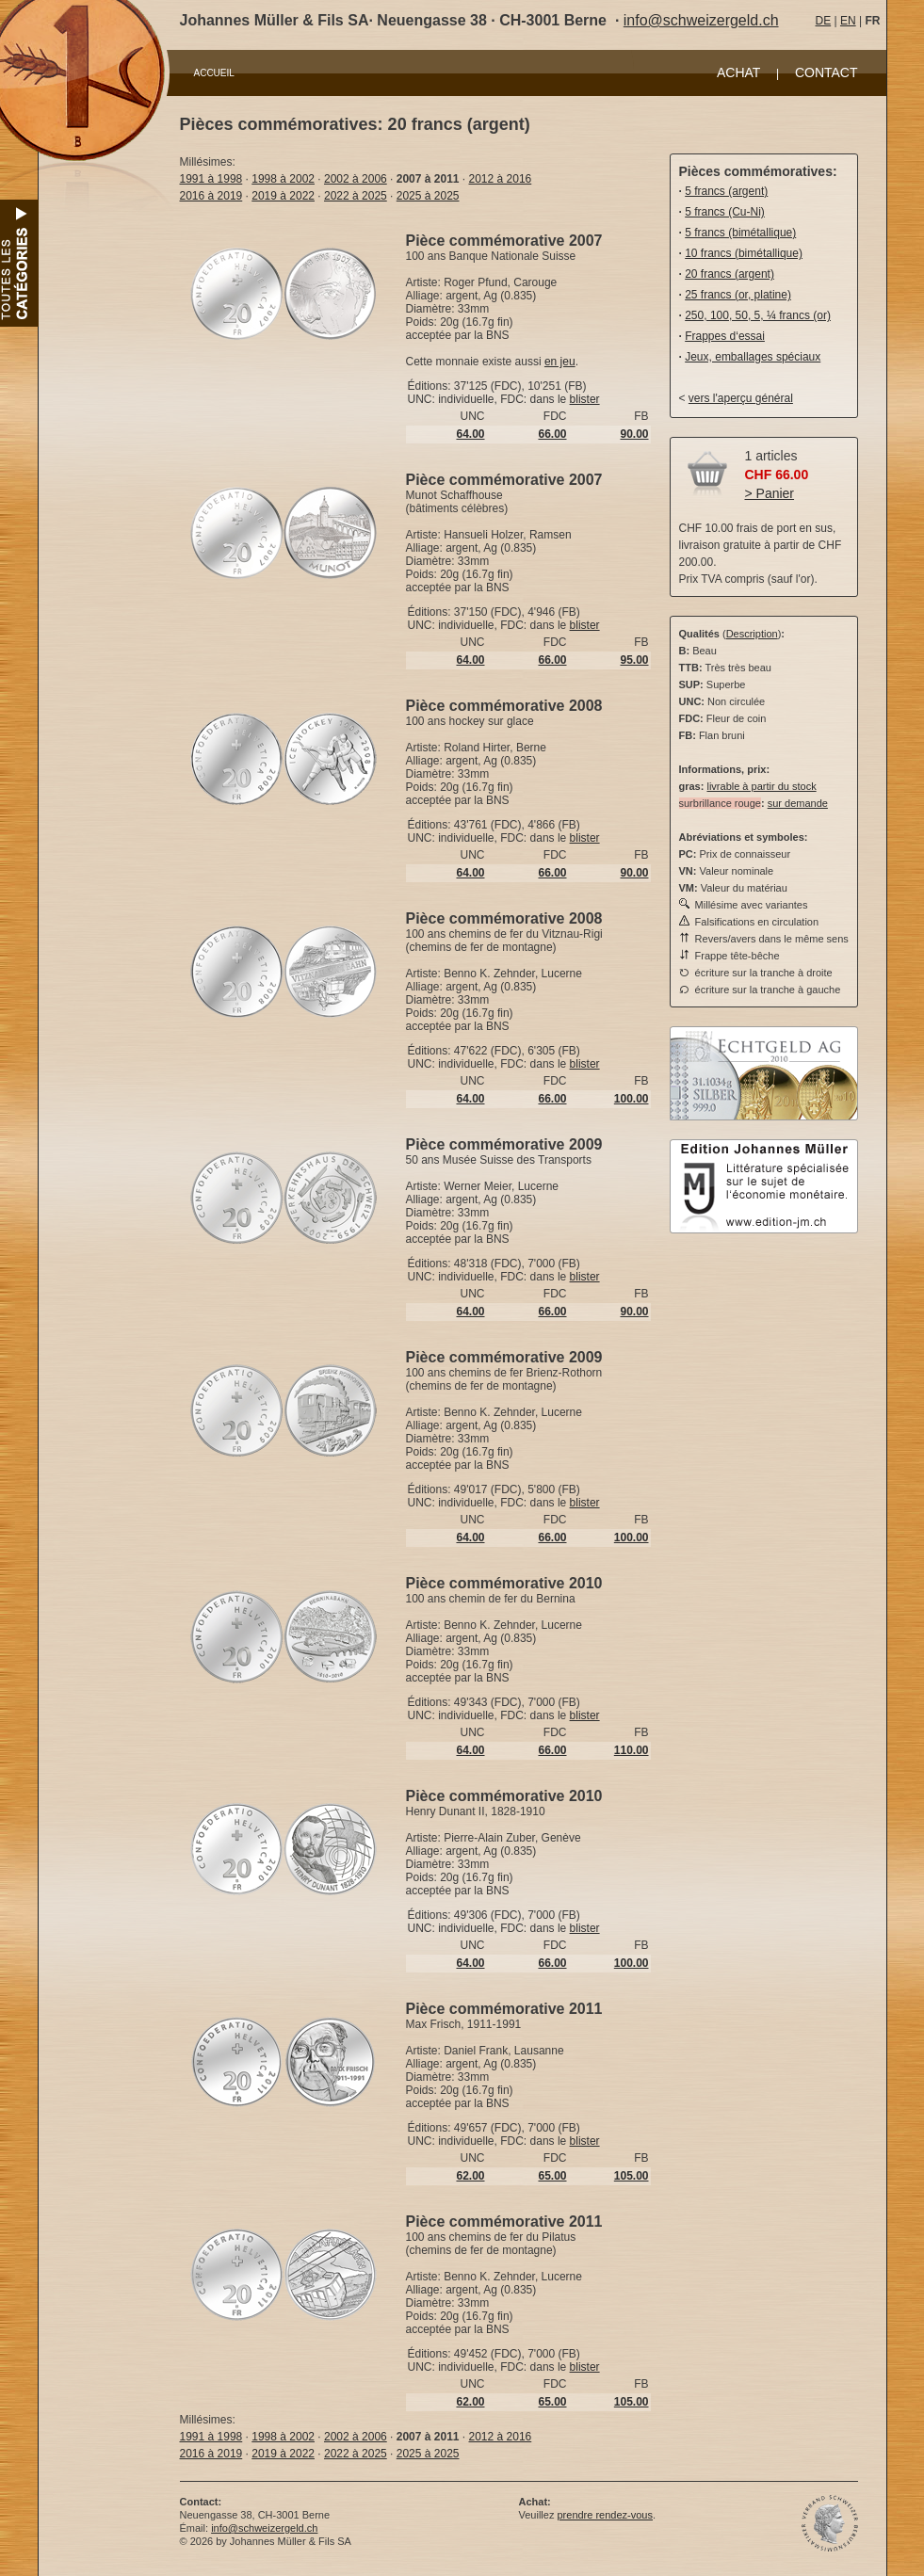 Image resolution: width=924 pixels, height=2576 pixels. Describe the element at coordinates (761, 786) in the screenshot. I see `livrable à partir du stock` at that location.